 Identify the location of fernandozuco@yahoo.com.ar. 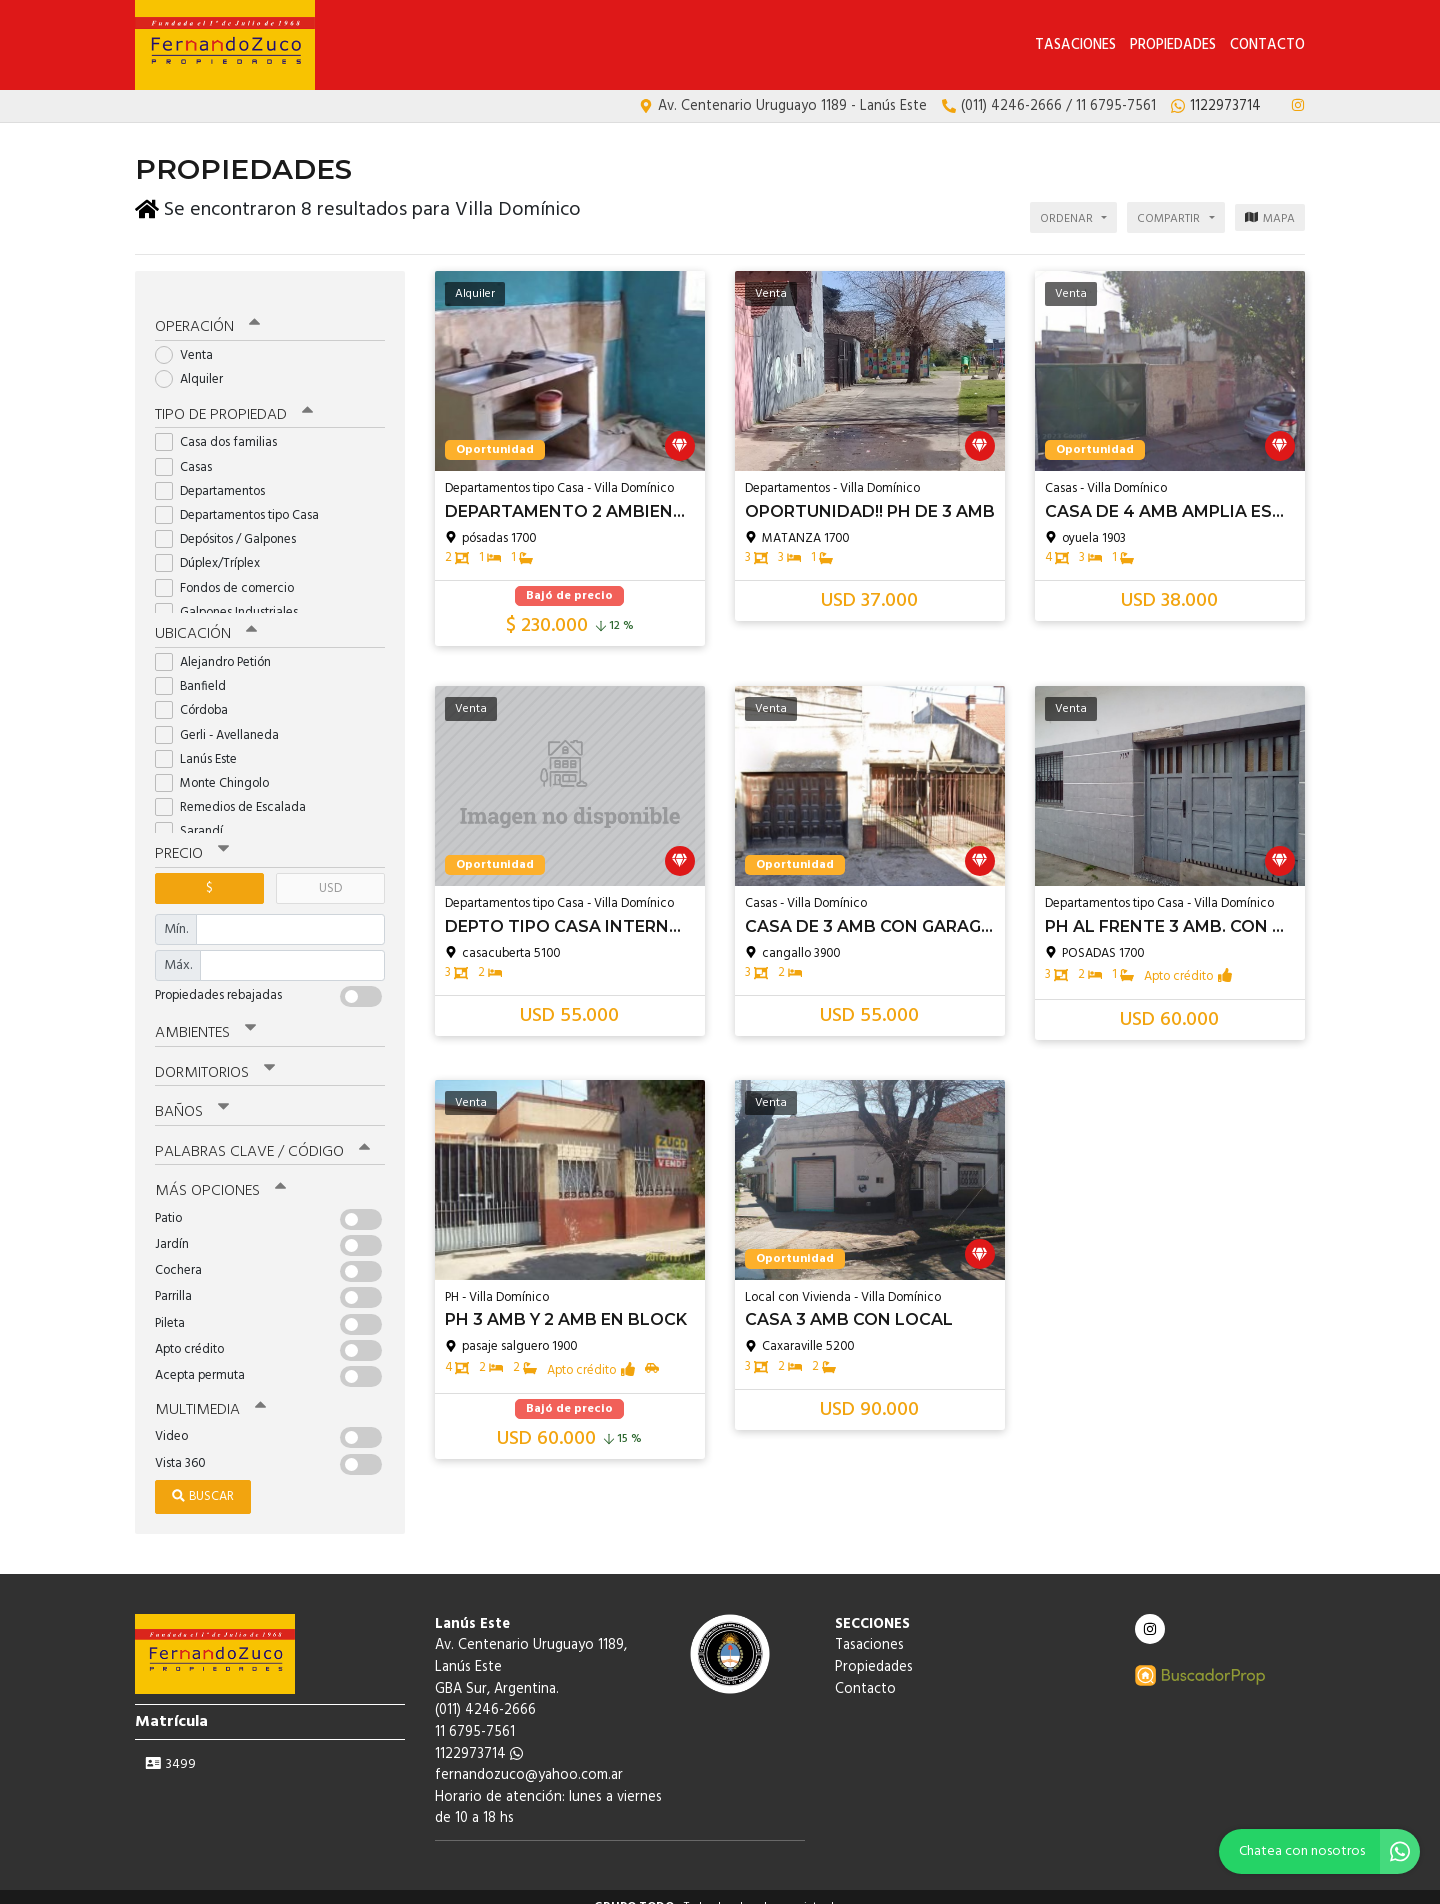
(529, 1755).